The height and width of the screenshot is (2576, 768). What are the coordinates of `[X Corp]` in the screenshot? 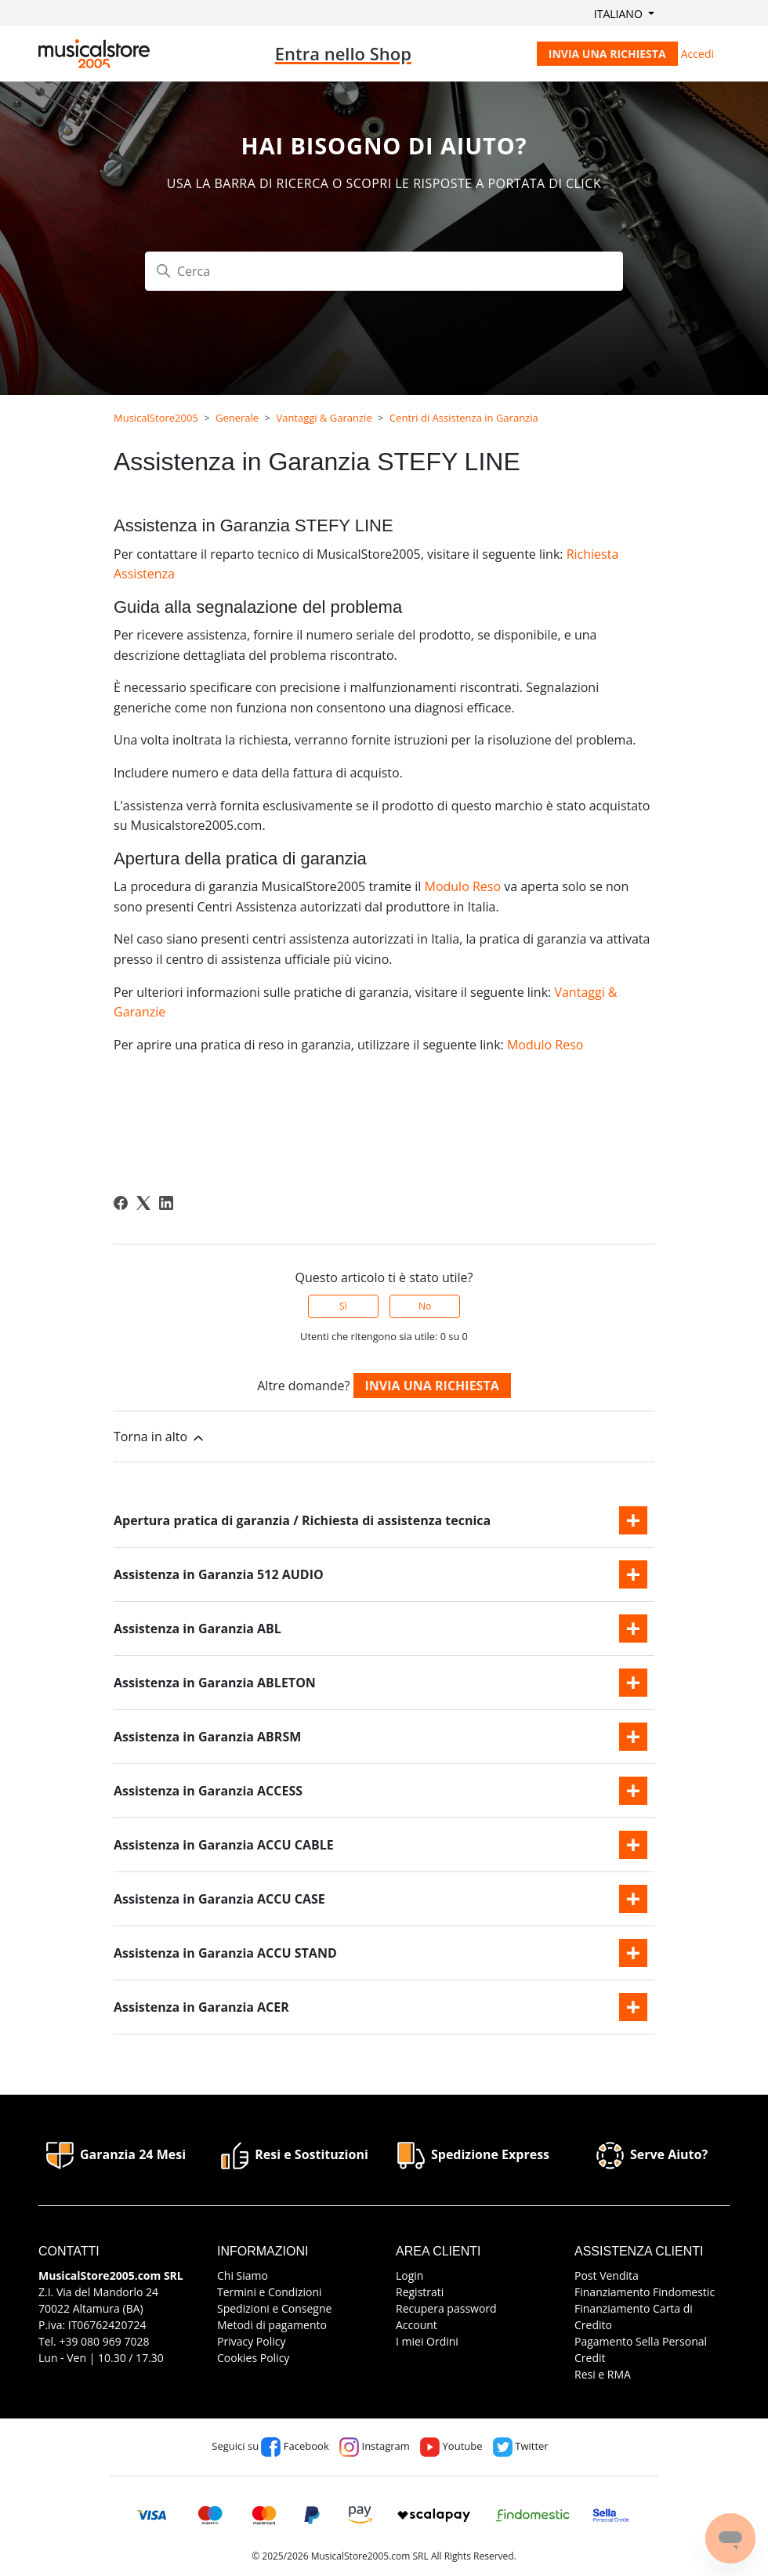 It's located at (143, 1203).